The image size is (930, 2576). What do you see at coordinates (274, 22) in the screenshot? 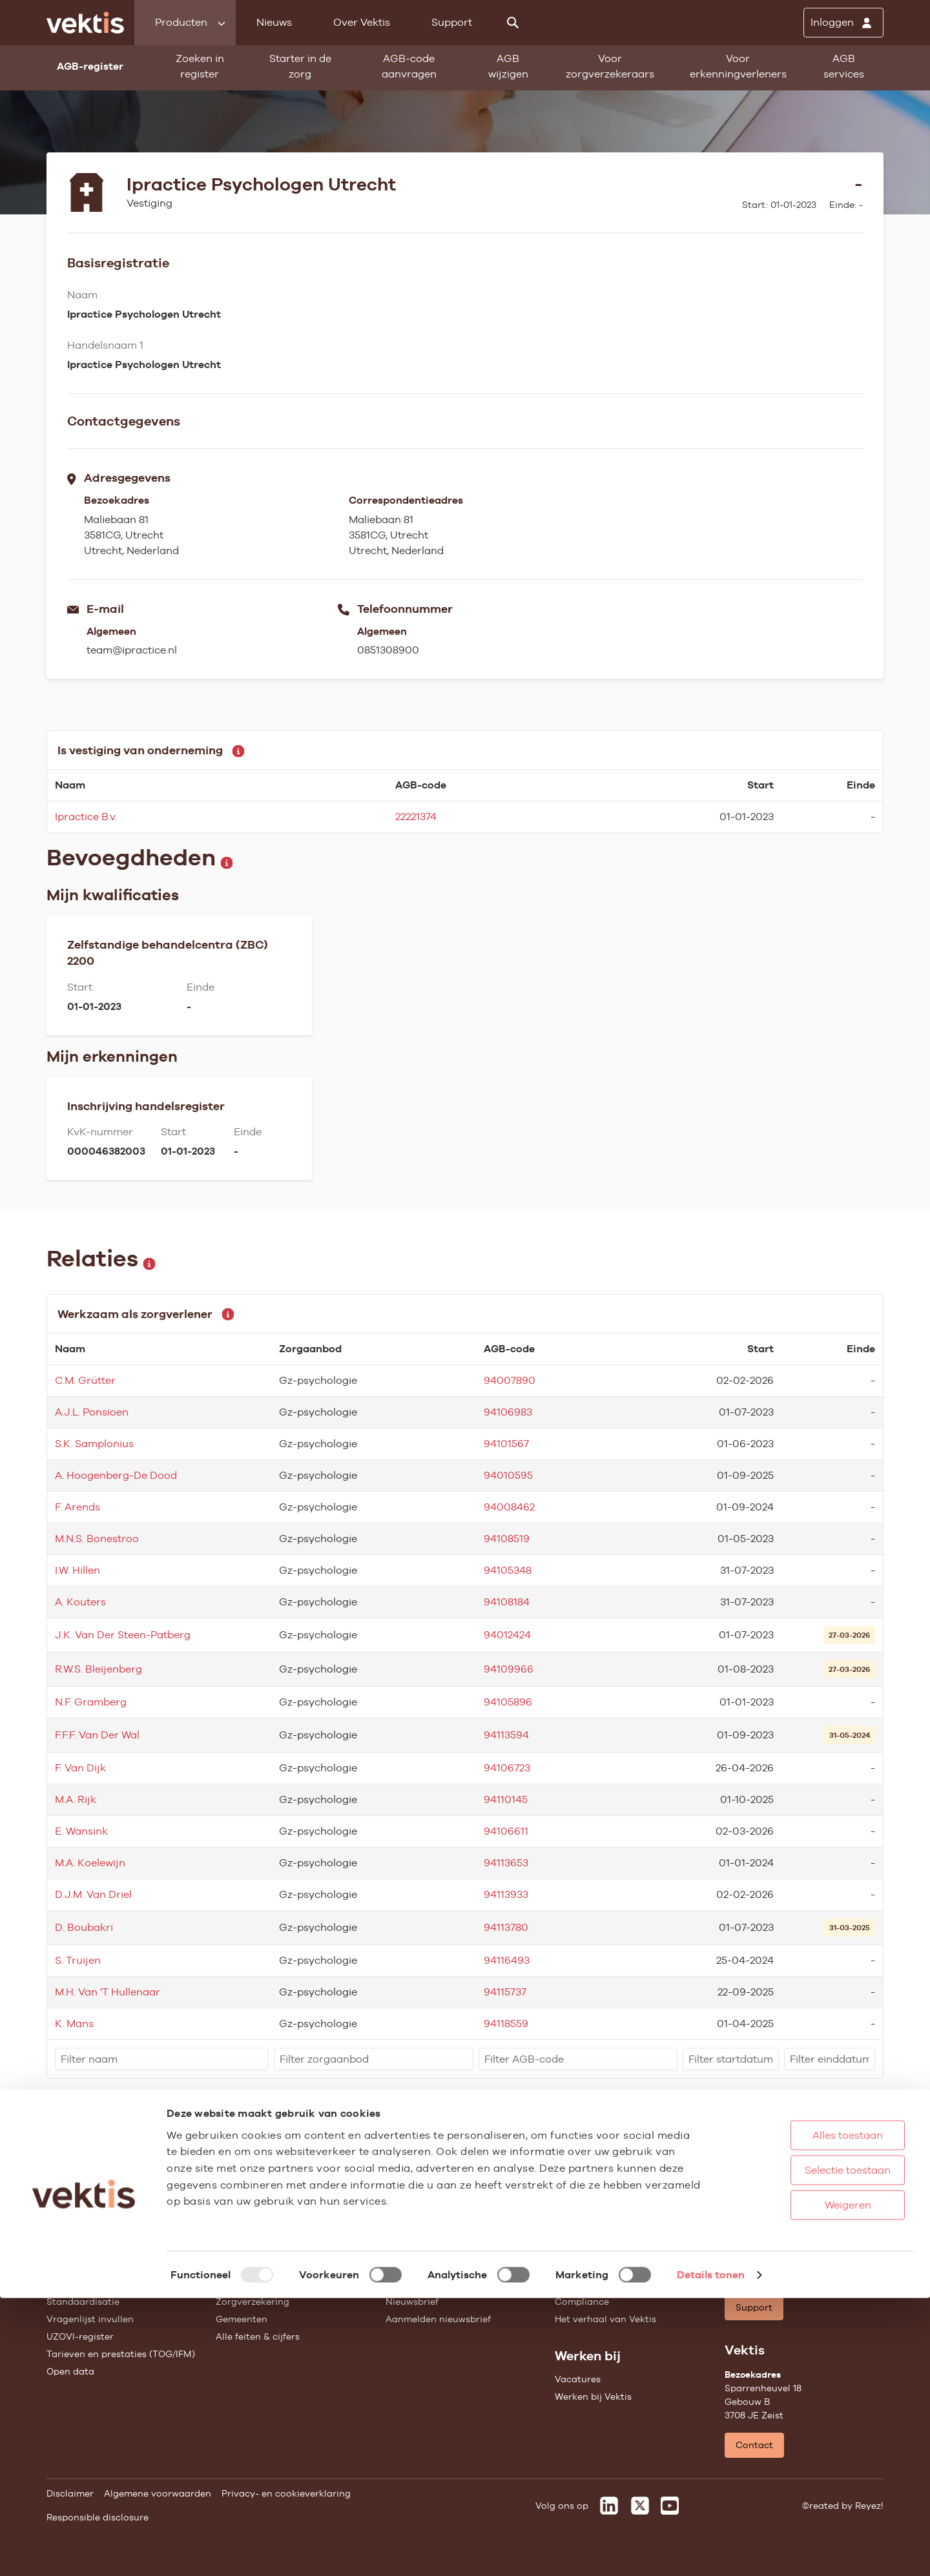
I see `Nieuws` at bounding box center [274, 22].